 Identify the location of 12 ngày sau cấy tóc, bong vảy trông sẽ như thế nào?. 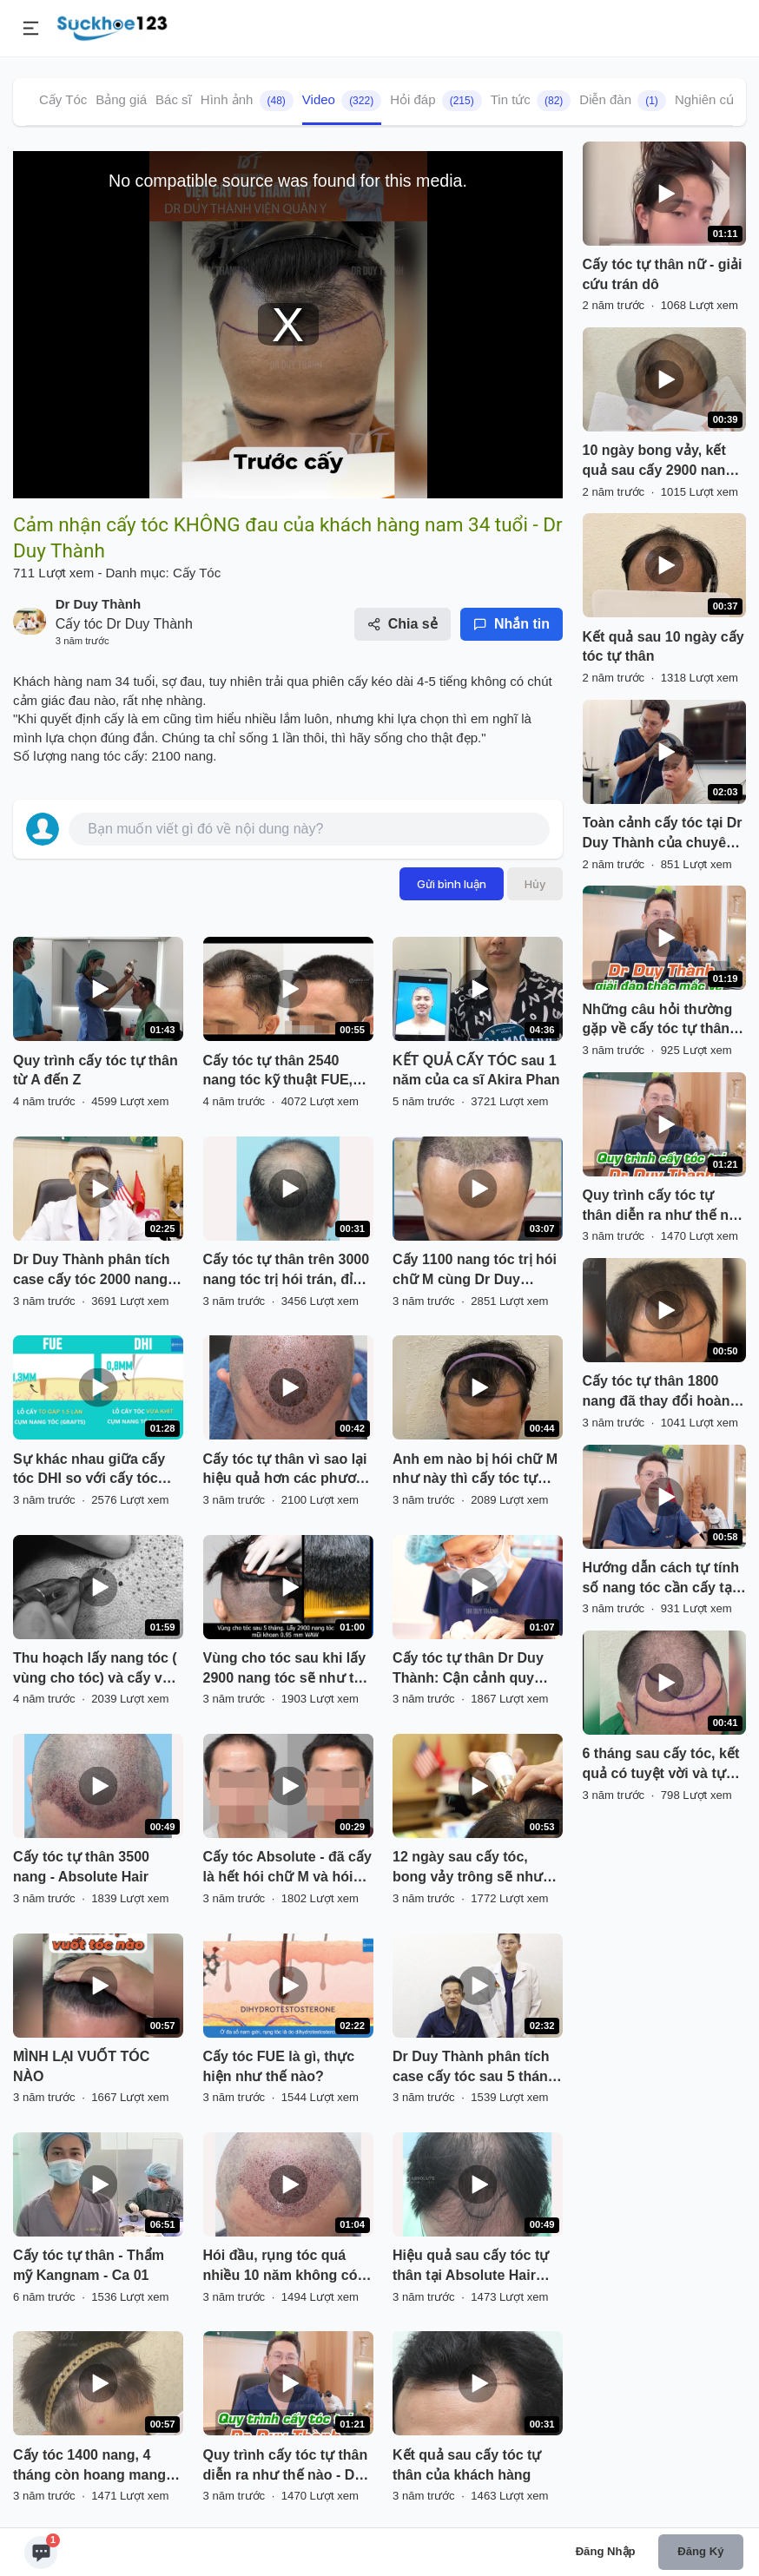
(468, 1868).